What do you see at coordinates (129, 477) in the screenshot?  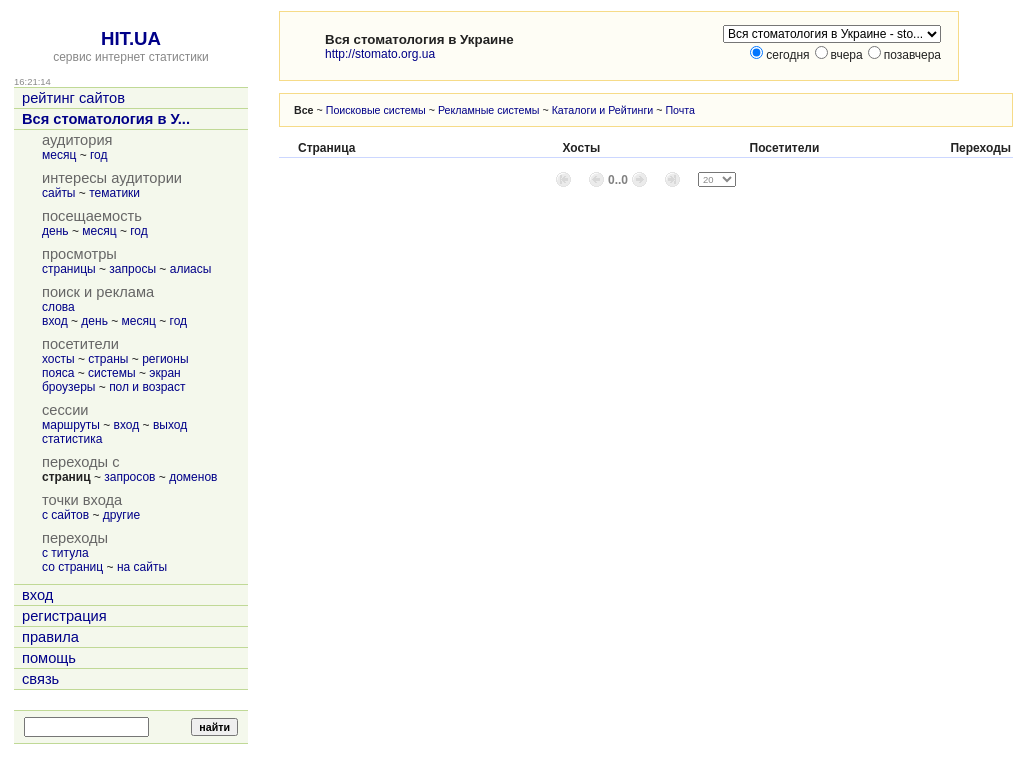 I see `запросов` at bounding box center [129, 477].